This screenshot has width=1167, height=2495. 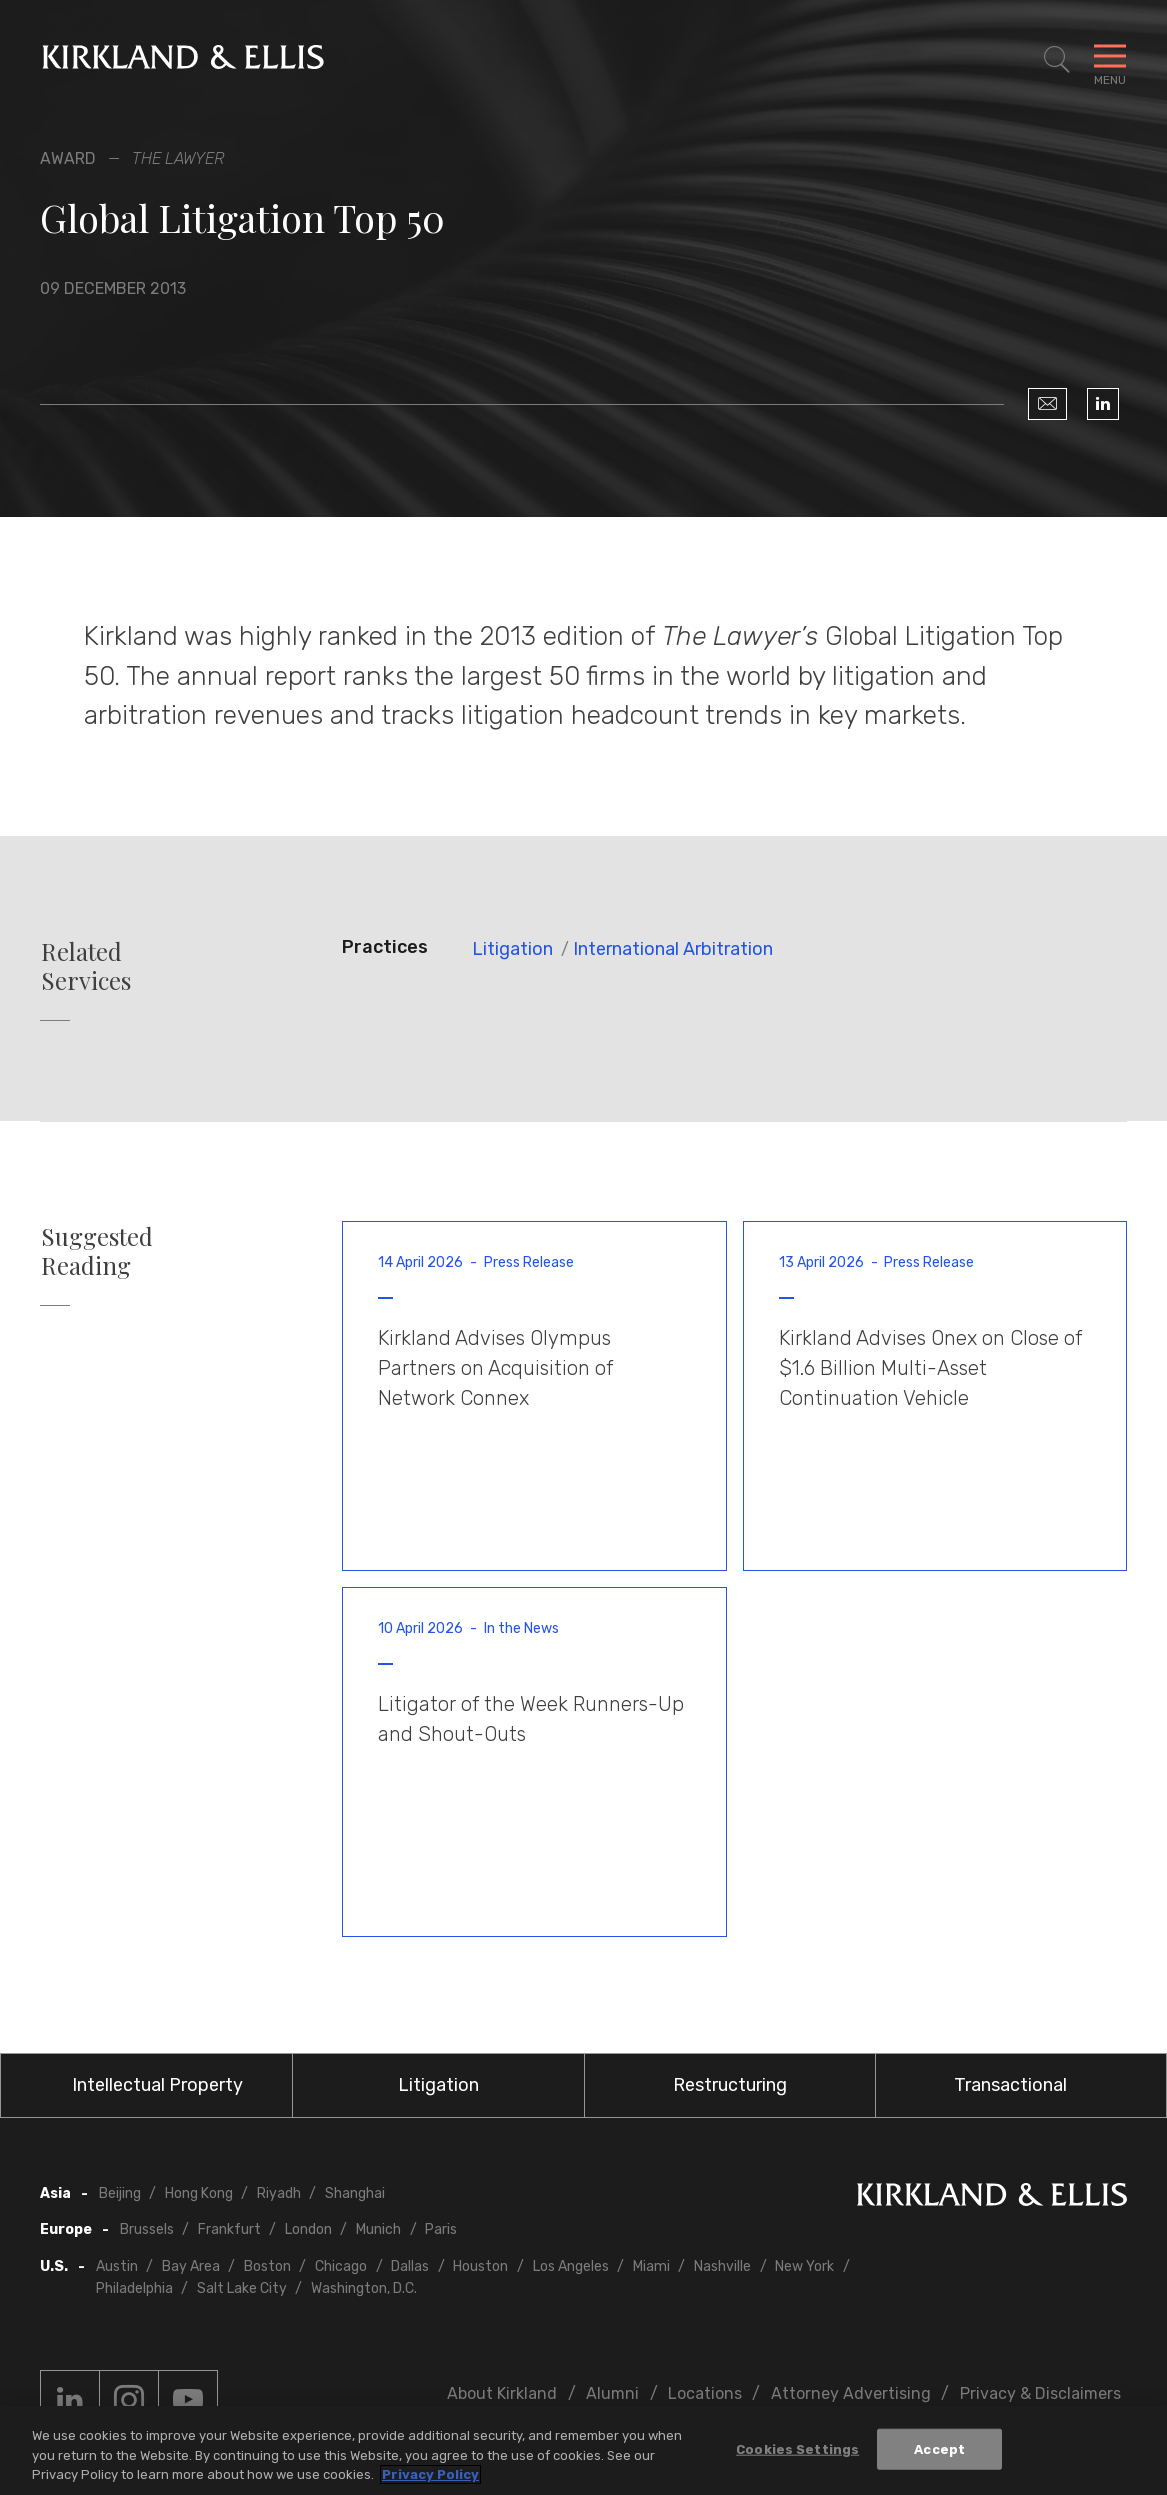 I want to click on Riyadh, so click(x=279, y=2193).